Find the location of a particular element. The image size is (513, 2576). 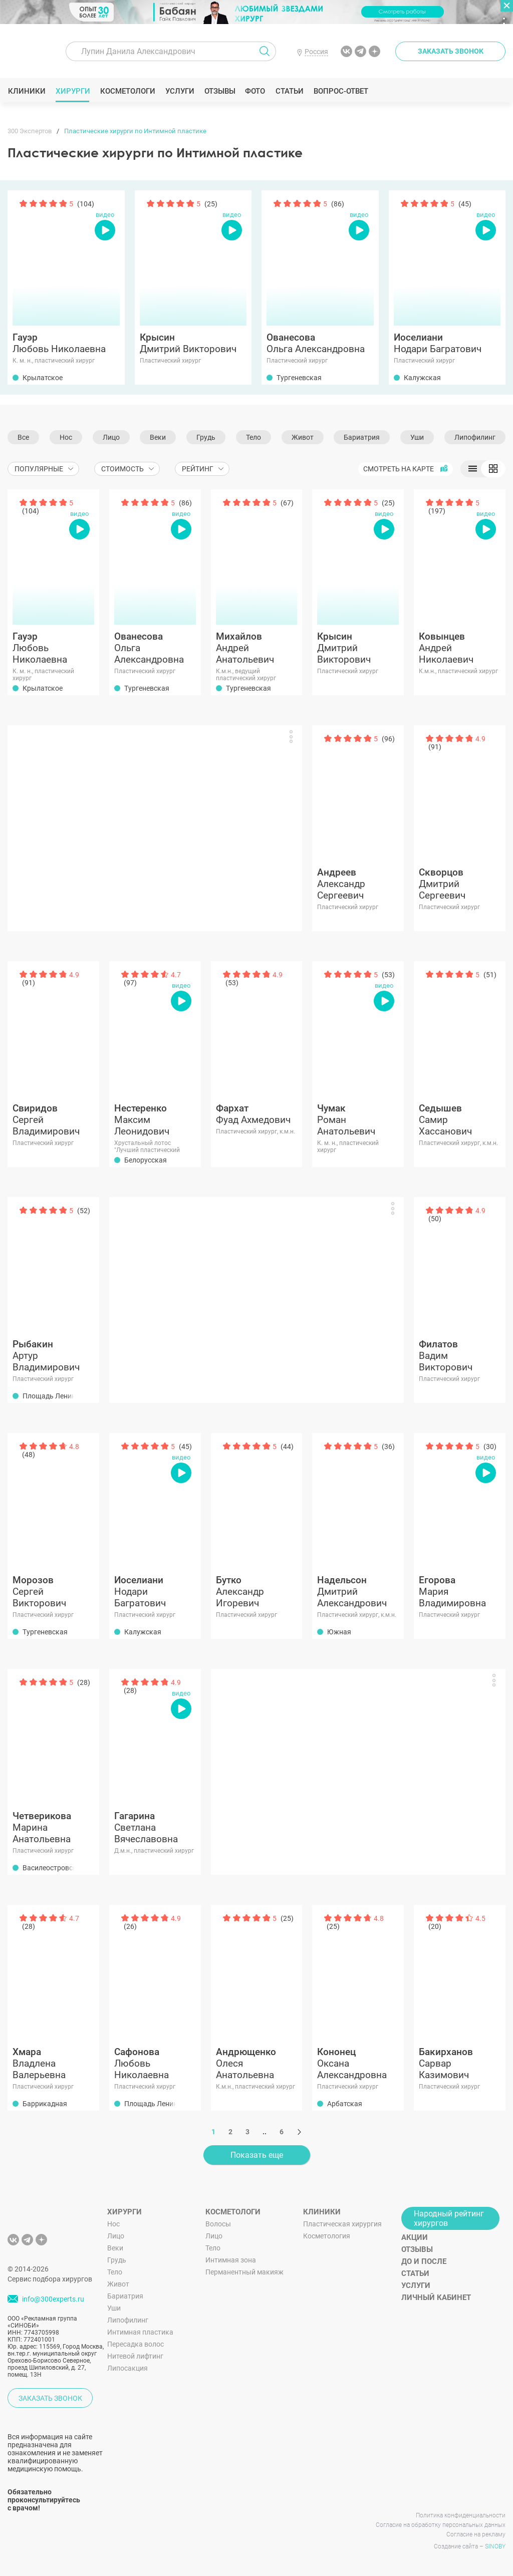

SINOBY is located at coordinates (495, 2546).